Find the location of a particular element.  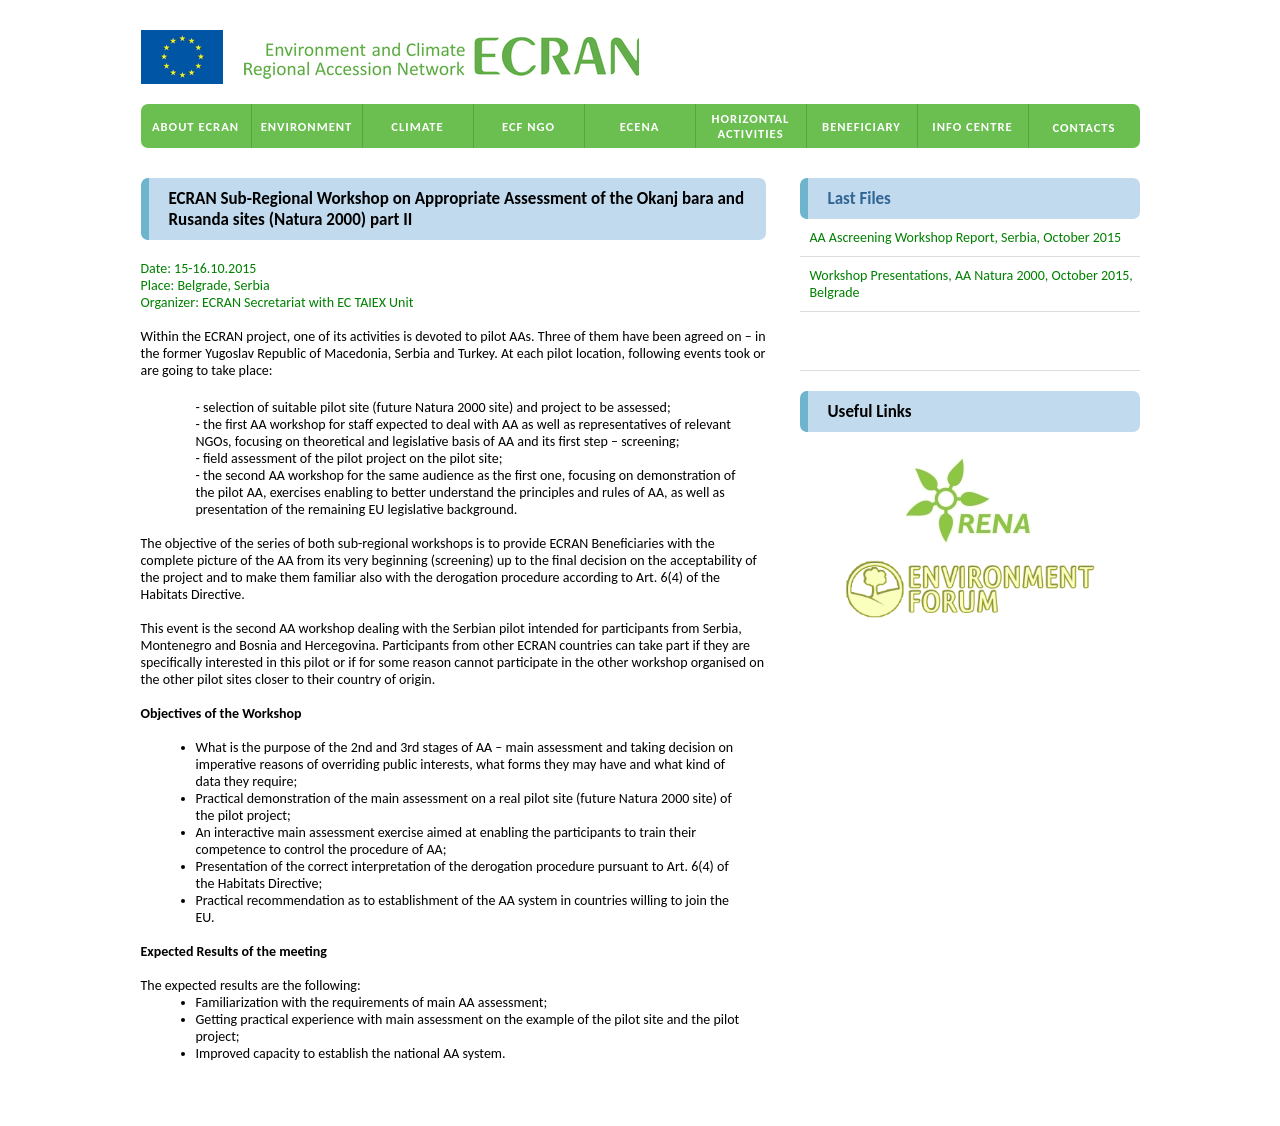

ECF NGO is located at coordinates (528, 126).